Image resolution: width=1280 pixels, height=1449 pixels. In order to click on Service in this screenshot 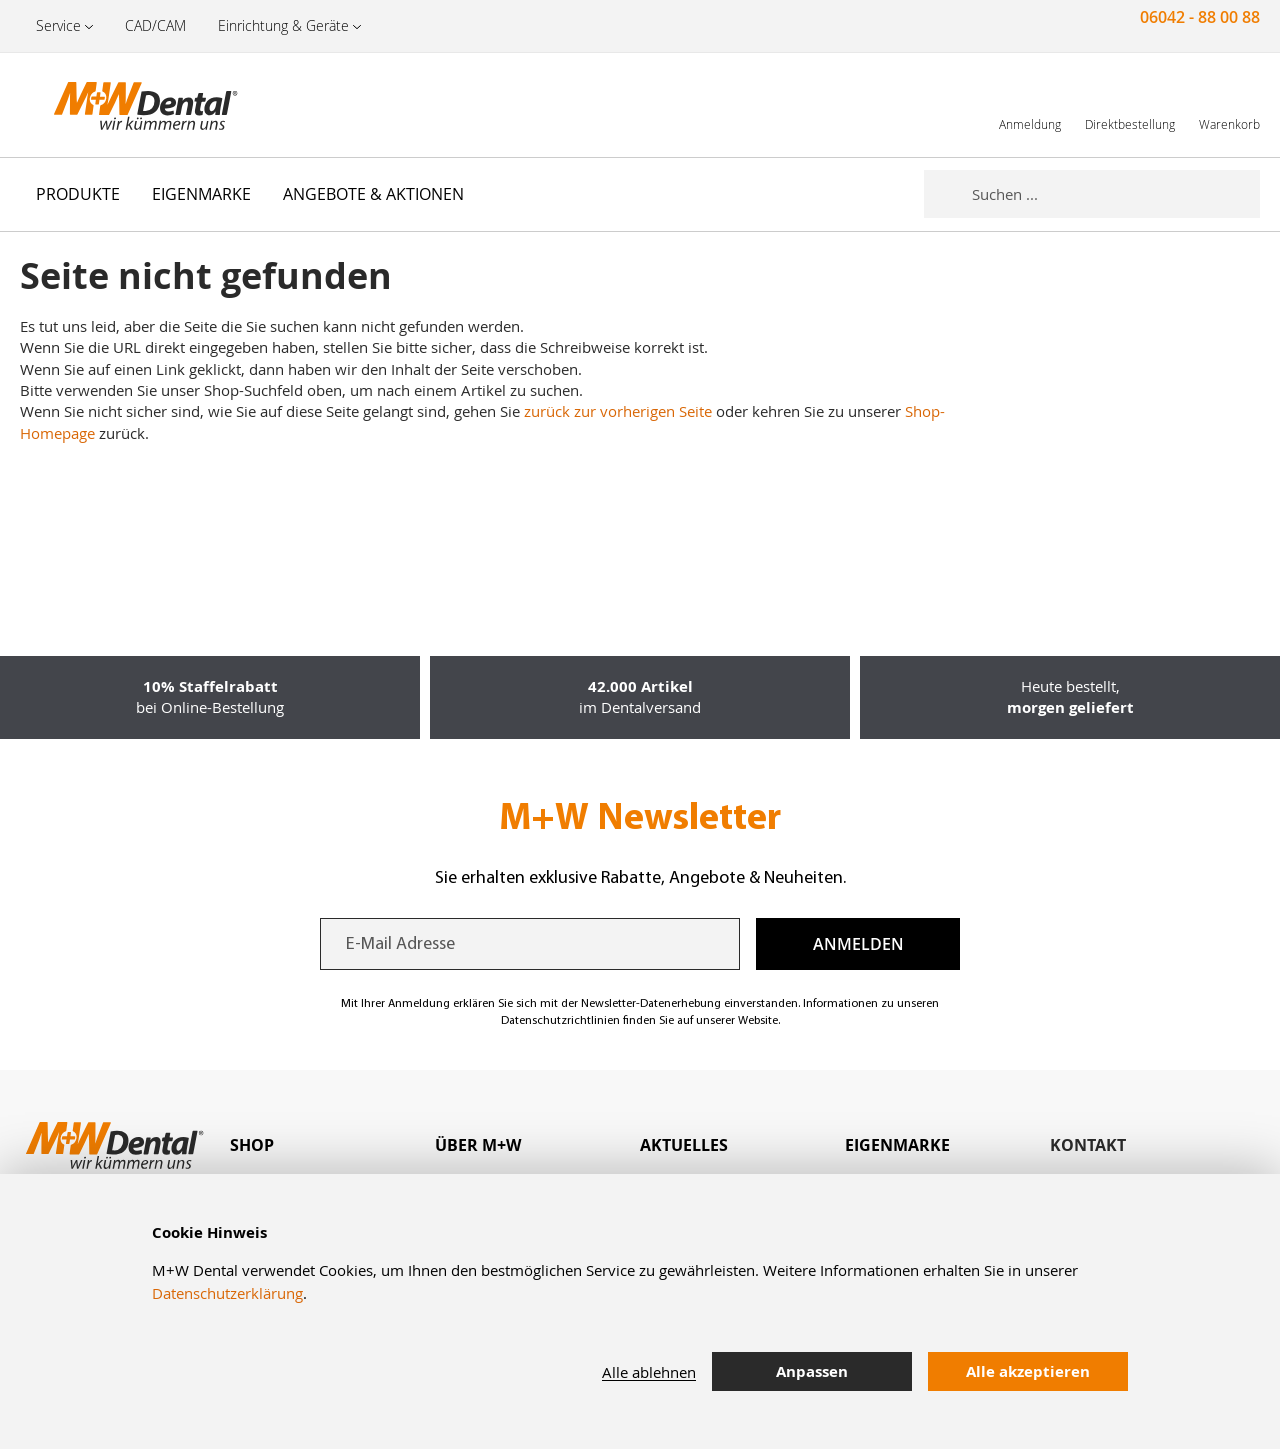, I will do `click(58, 25)`.